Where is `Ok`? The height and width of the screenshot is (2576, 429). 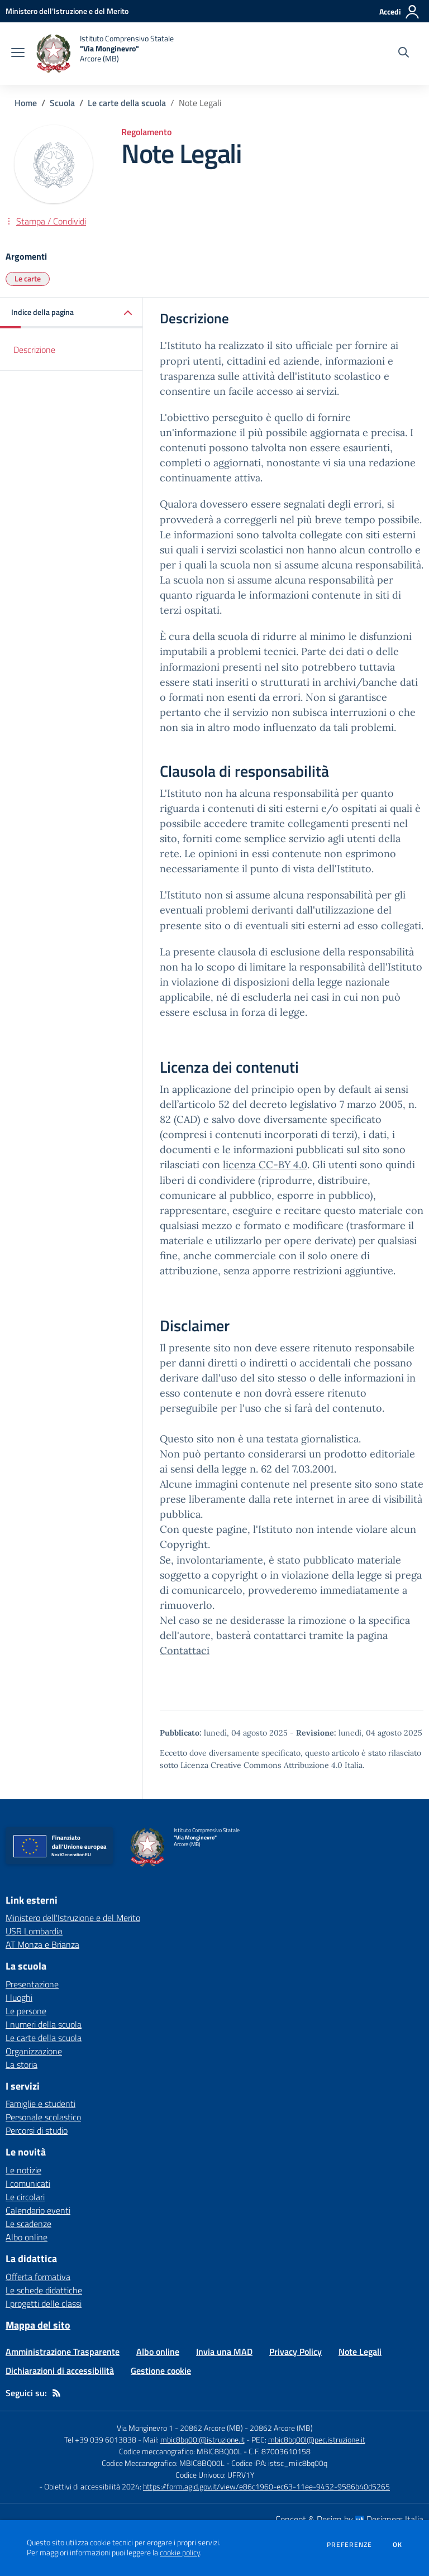 Ok is located at coordinates (398, 2544).